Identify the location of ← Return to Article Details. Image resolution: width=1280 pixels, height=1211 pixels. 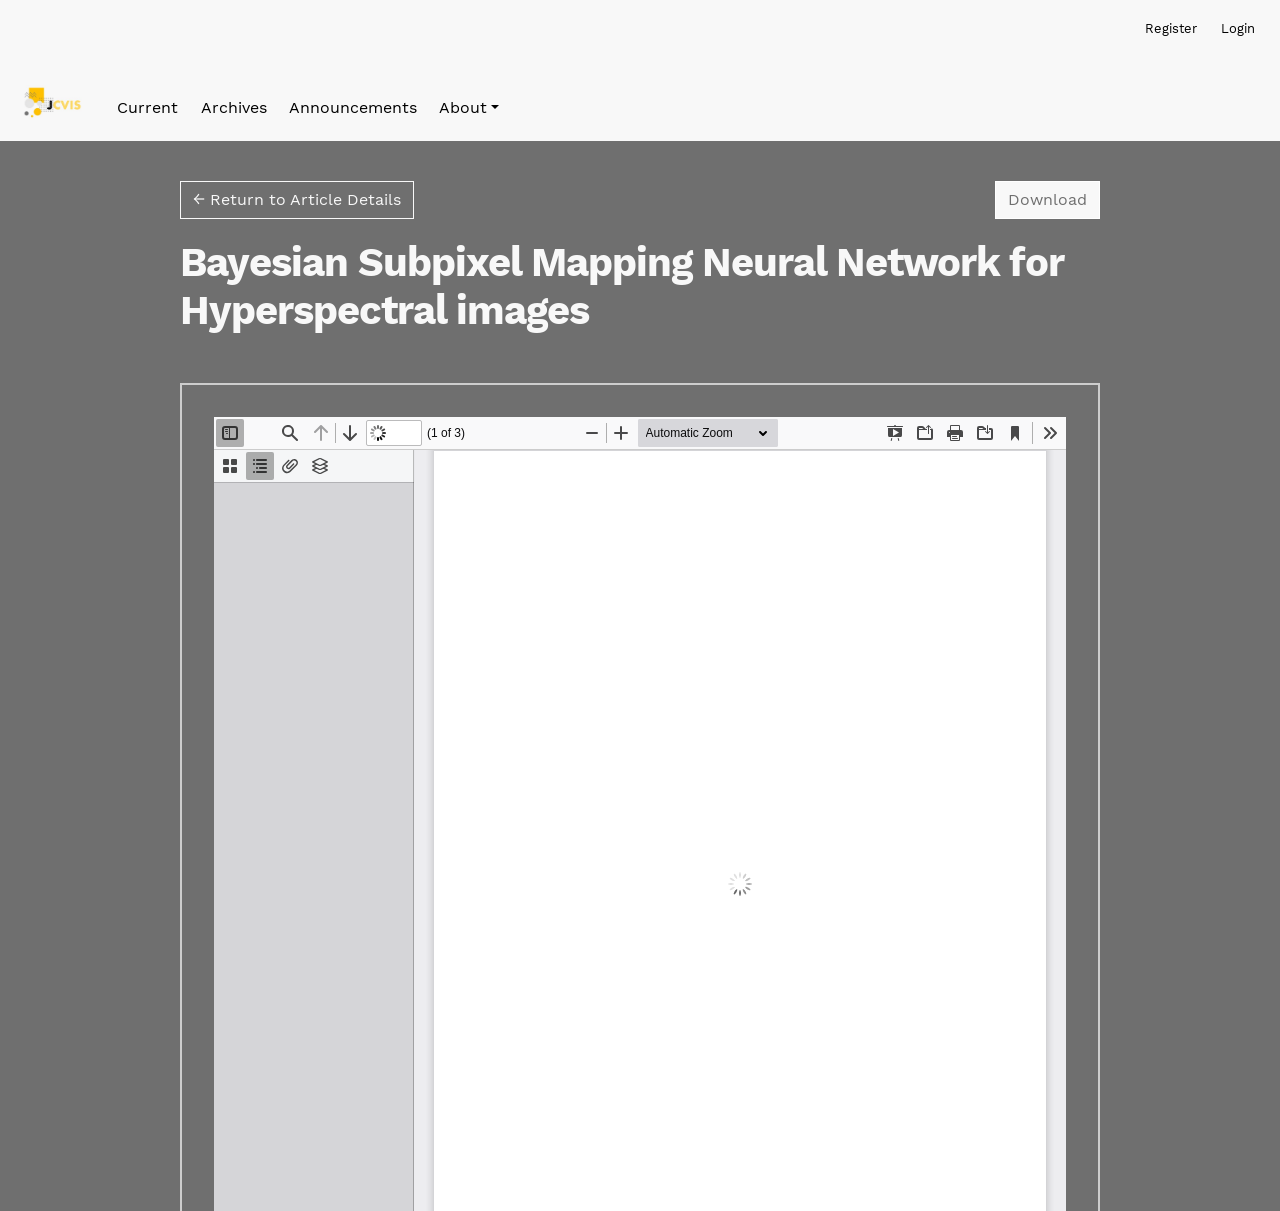
(297, 199).